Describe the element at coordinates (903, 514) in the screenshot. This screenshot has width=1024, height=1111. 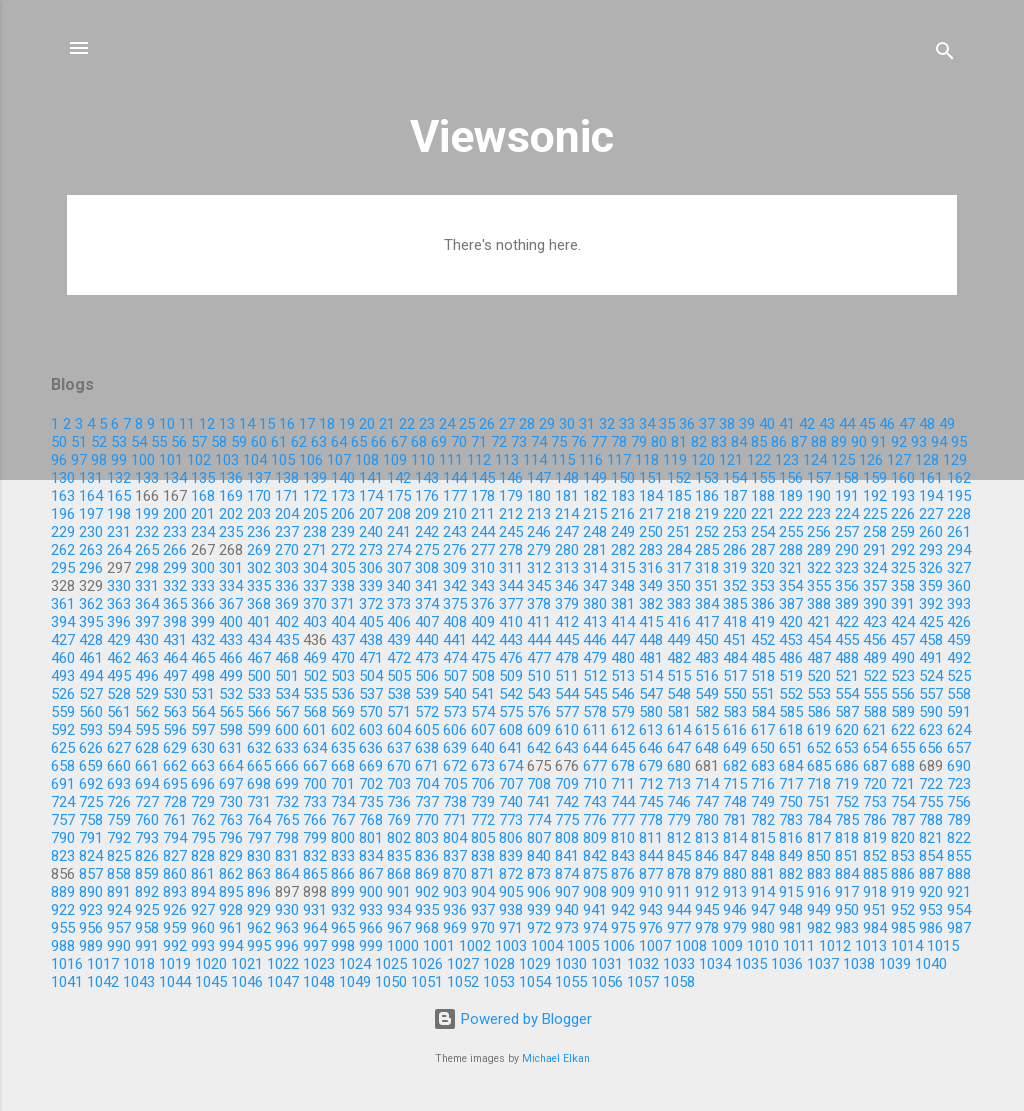
I see `226` at that location.